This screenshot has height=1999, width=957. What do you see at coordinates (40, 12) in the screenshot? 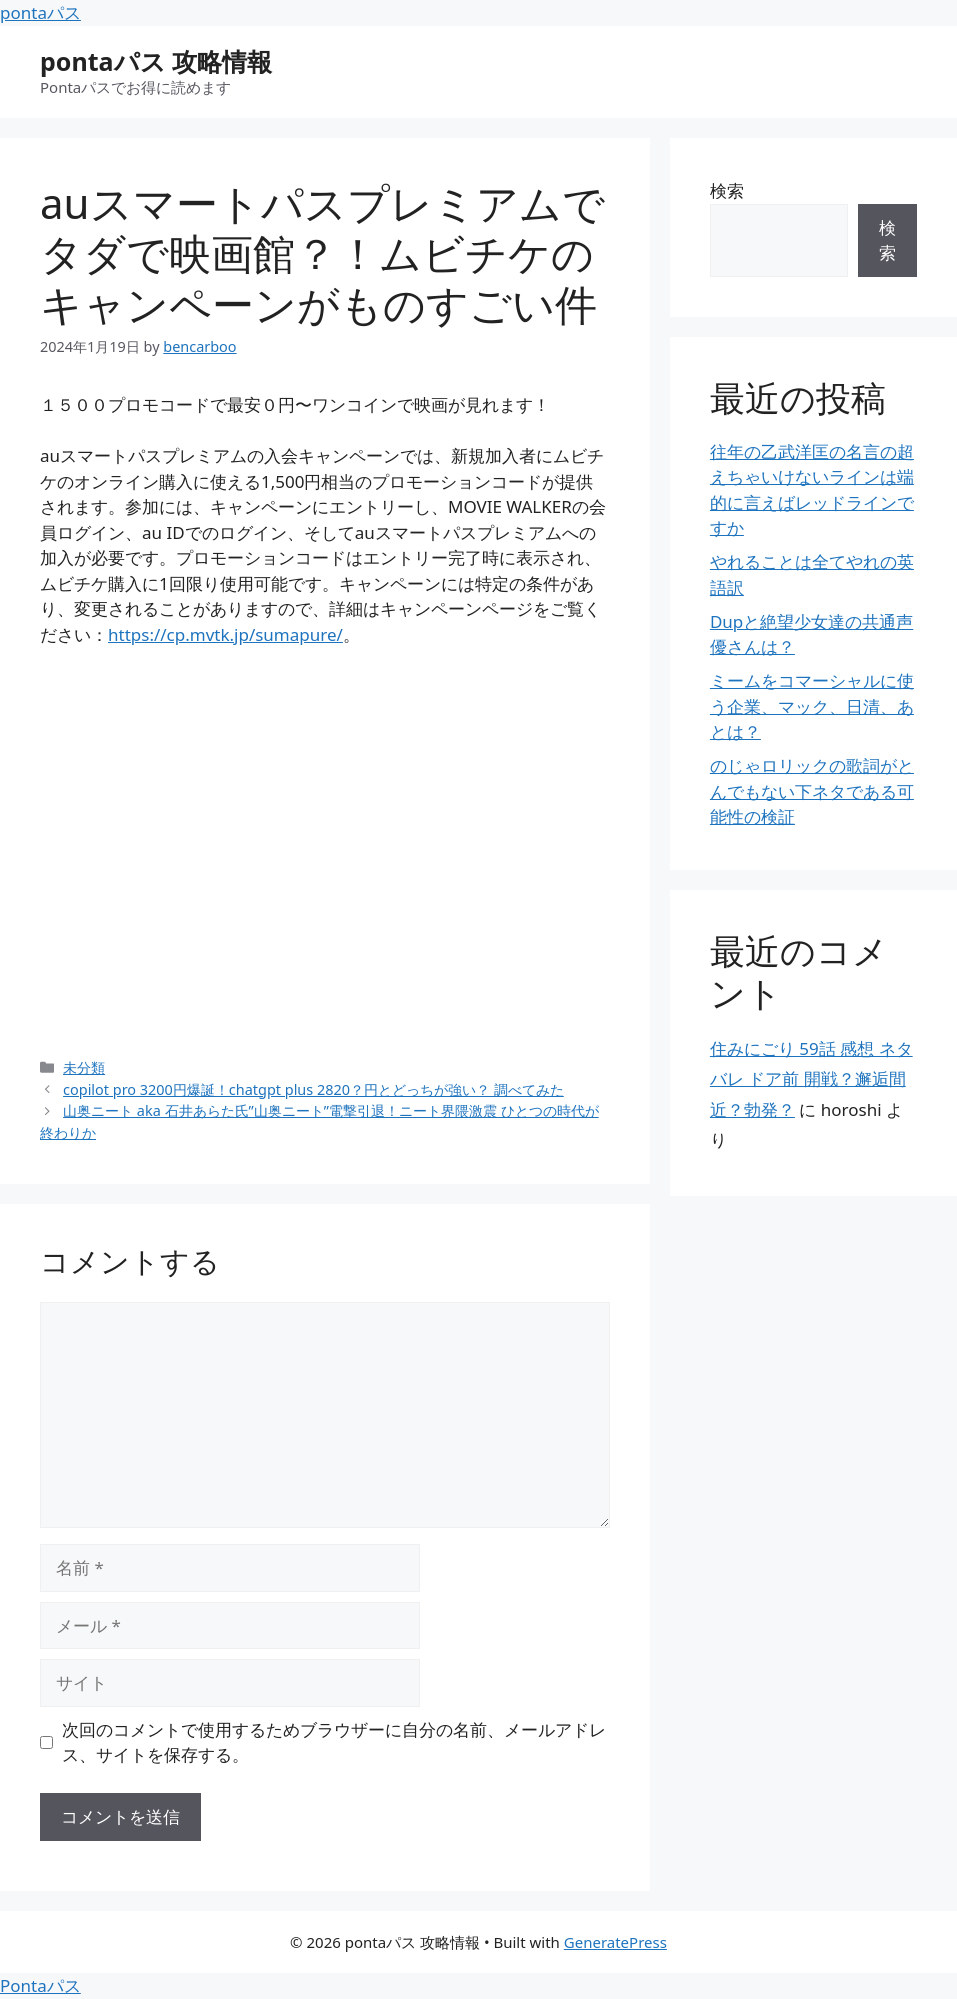
I see `pontaパス` at bounding box center [40, 12].